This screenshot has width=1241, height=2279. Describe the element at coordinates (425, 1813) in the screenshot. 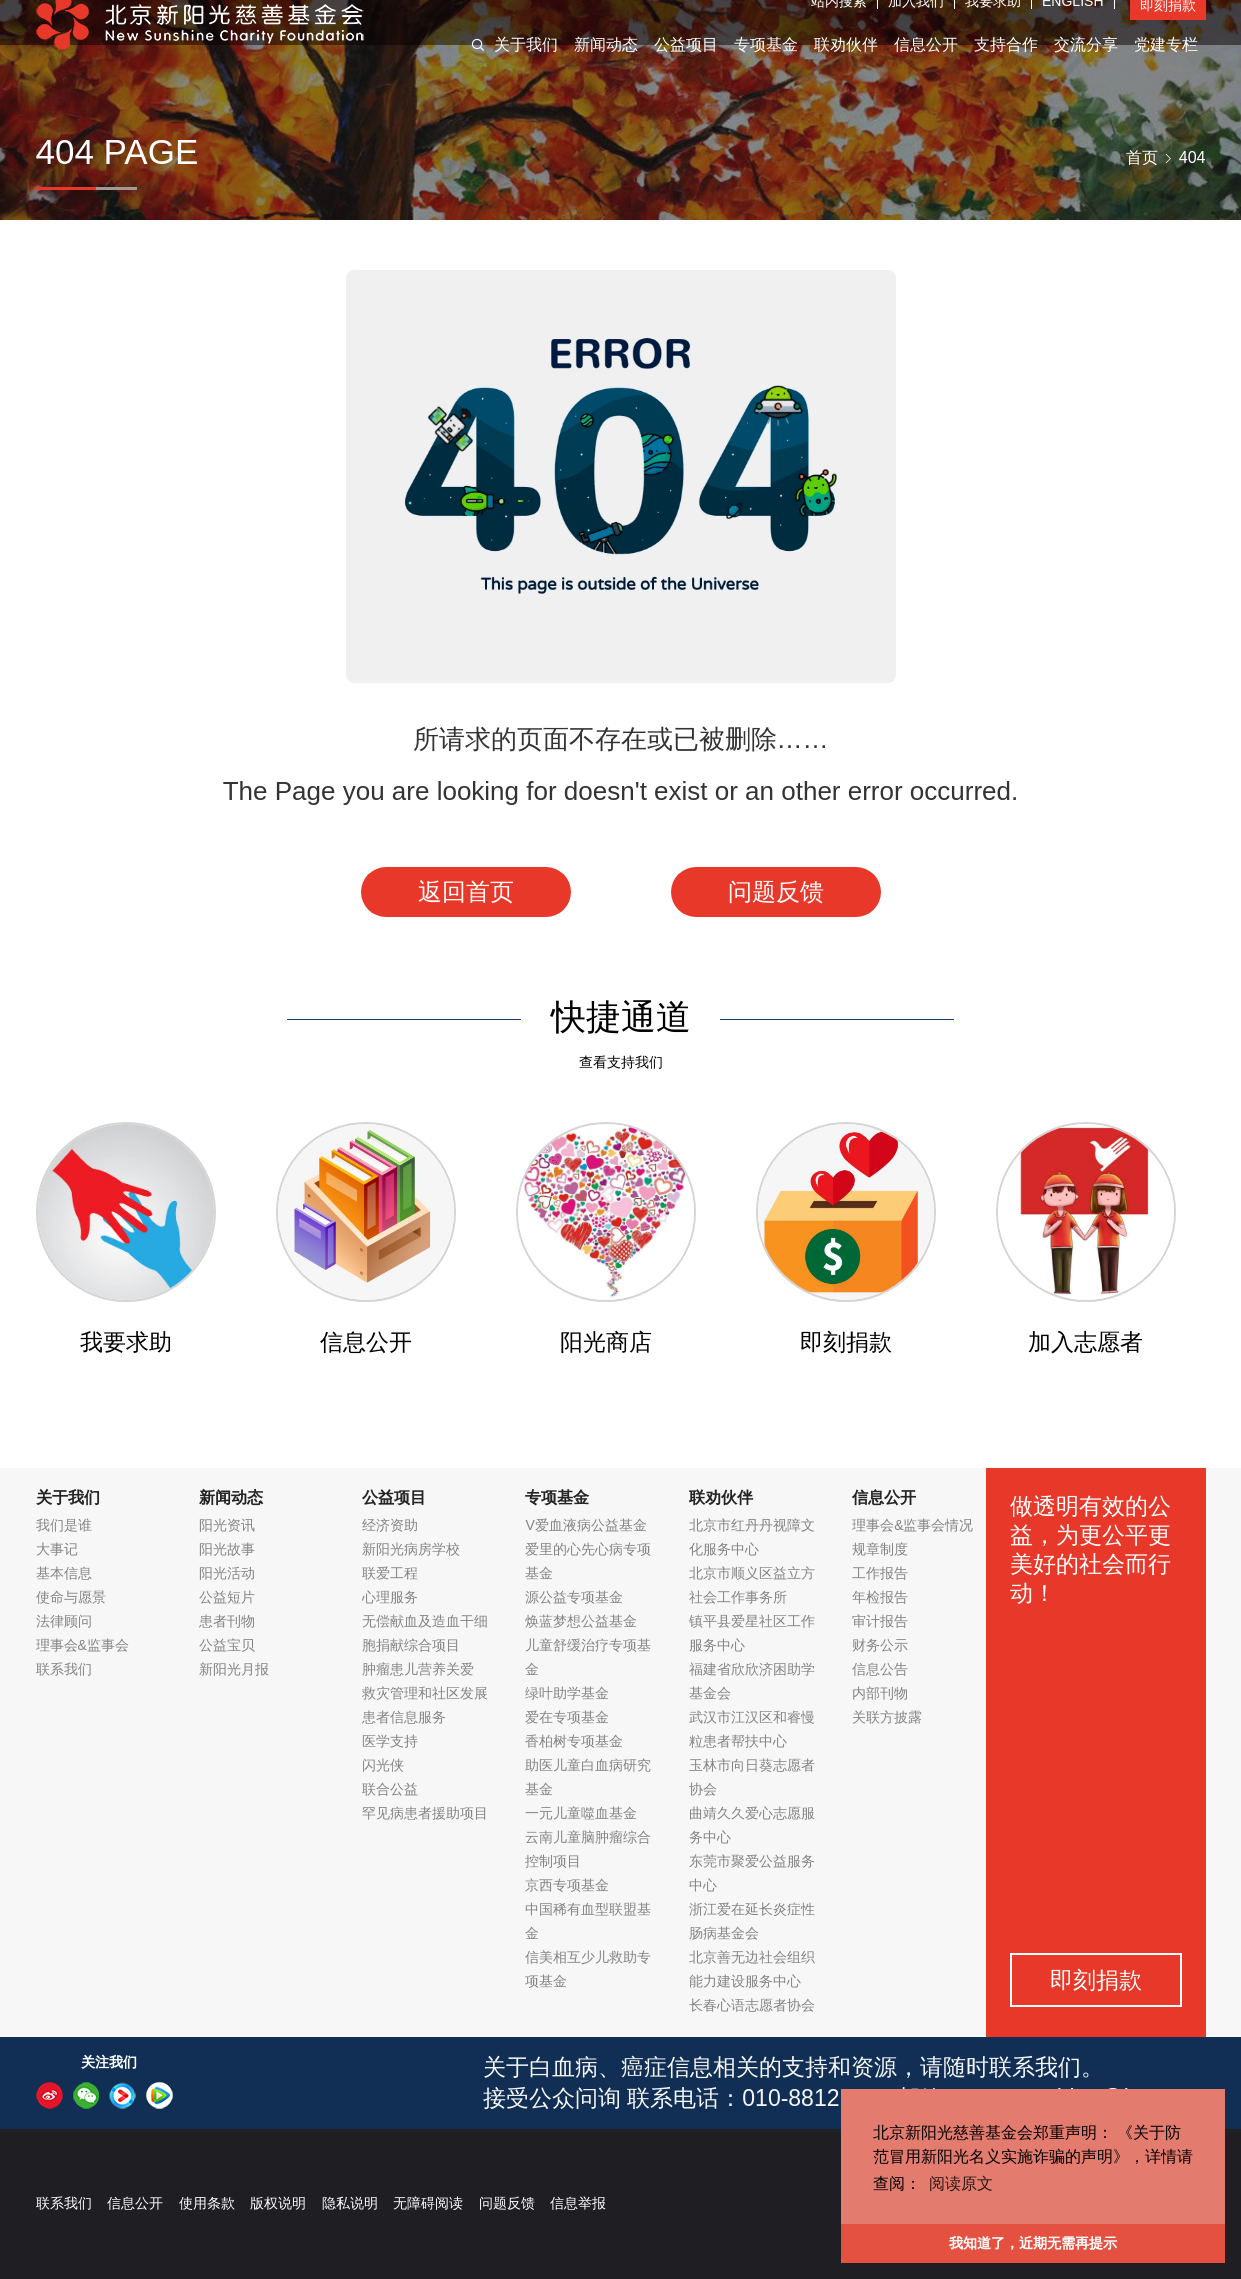

I see `罕见病患者援助项目` at that location.